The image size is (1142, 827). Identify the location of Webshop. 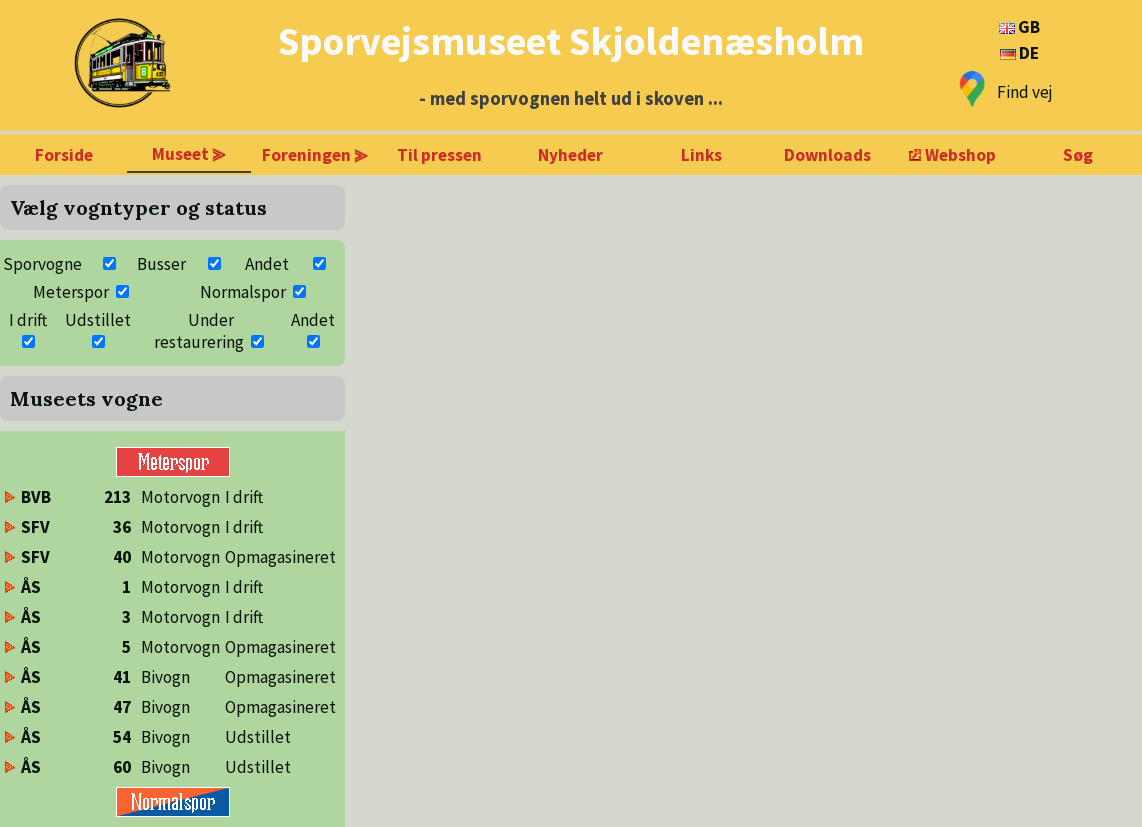
(960, 155).